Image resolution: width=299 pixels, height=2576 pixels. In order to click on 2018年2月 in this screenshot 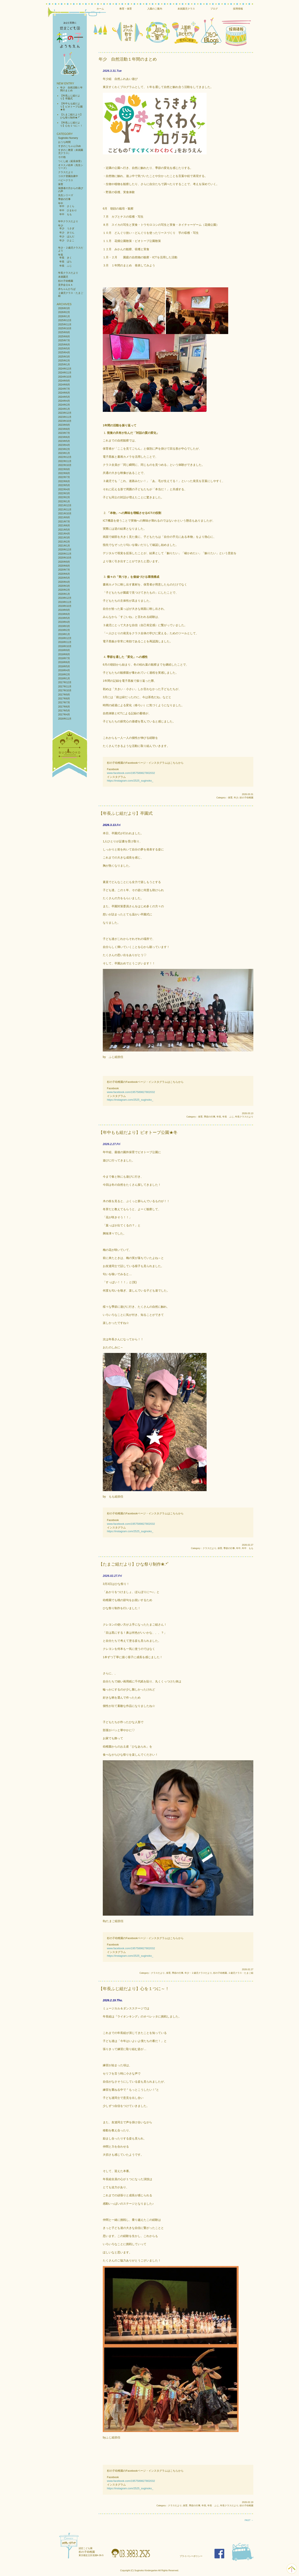, I will do `click(64, 674)`.